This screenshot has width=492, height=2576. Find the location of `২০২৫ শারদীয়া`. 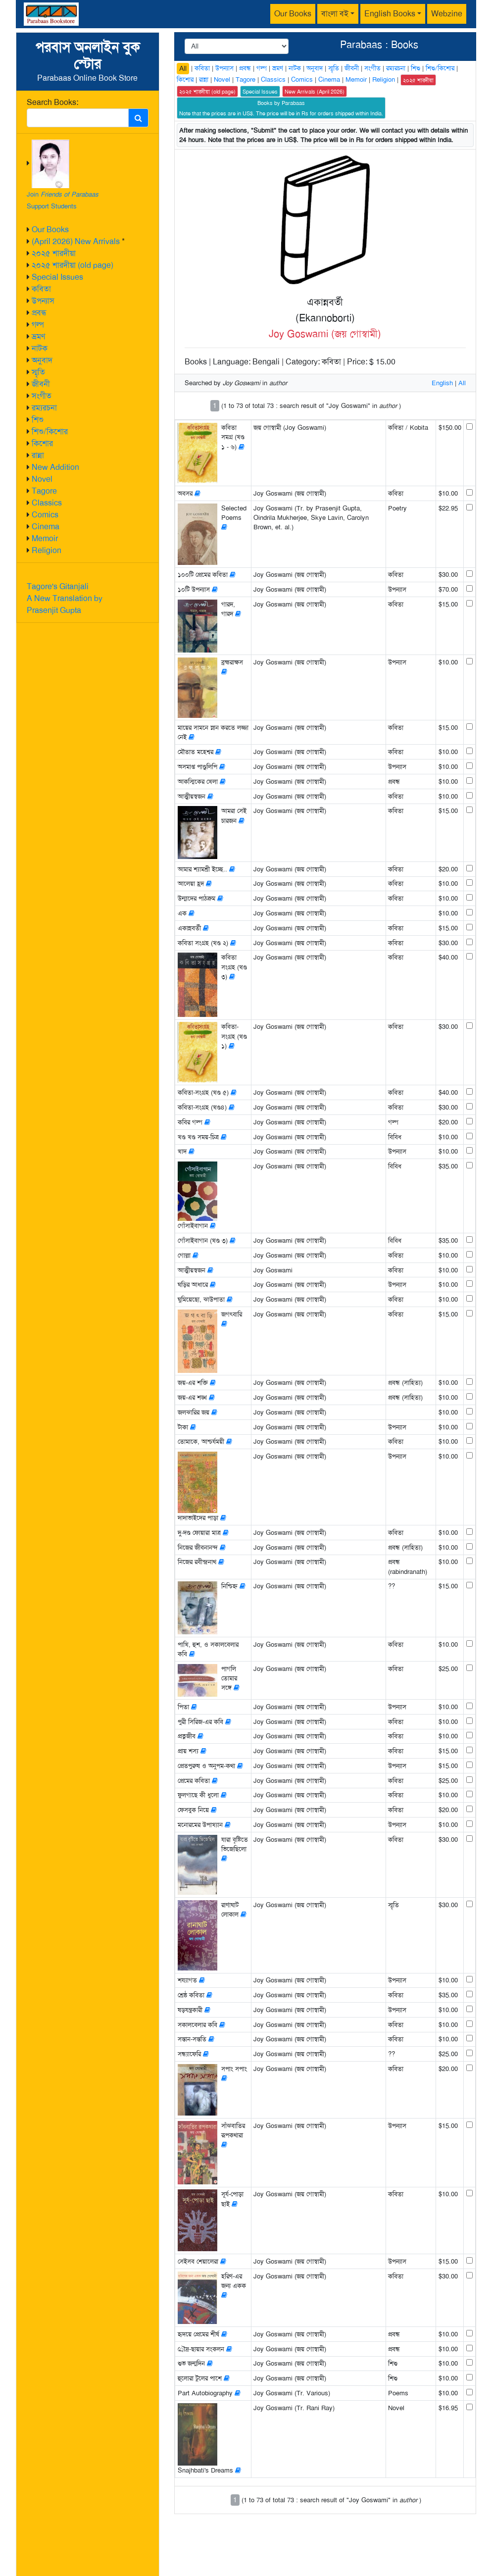

২০২৫ শারদীয়া is located at coordinates (54, 253).